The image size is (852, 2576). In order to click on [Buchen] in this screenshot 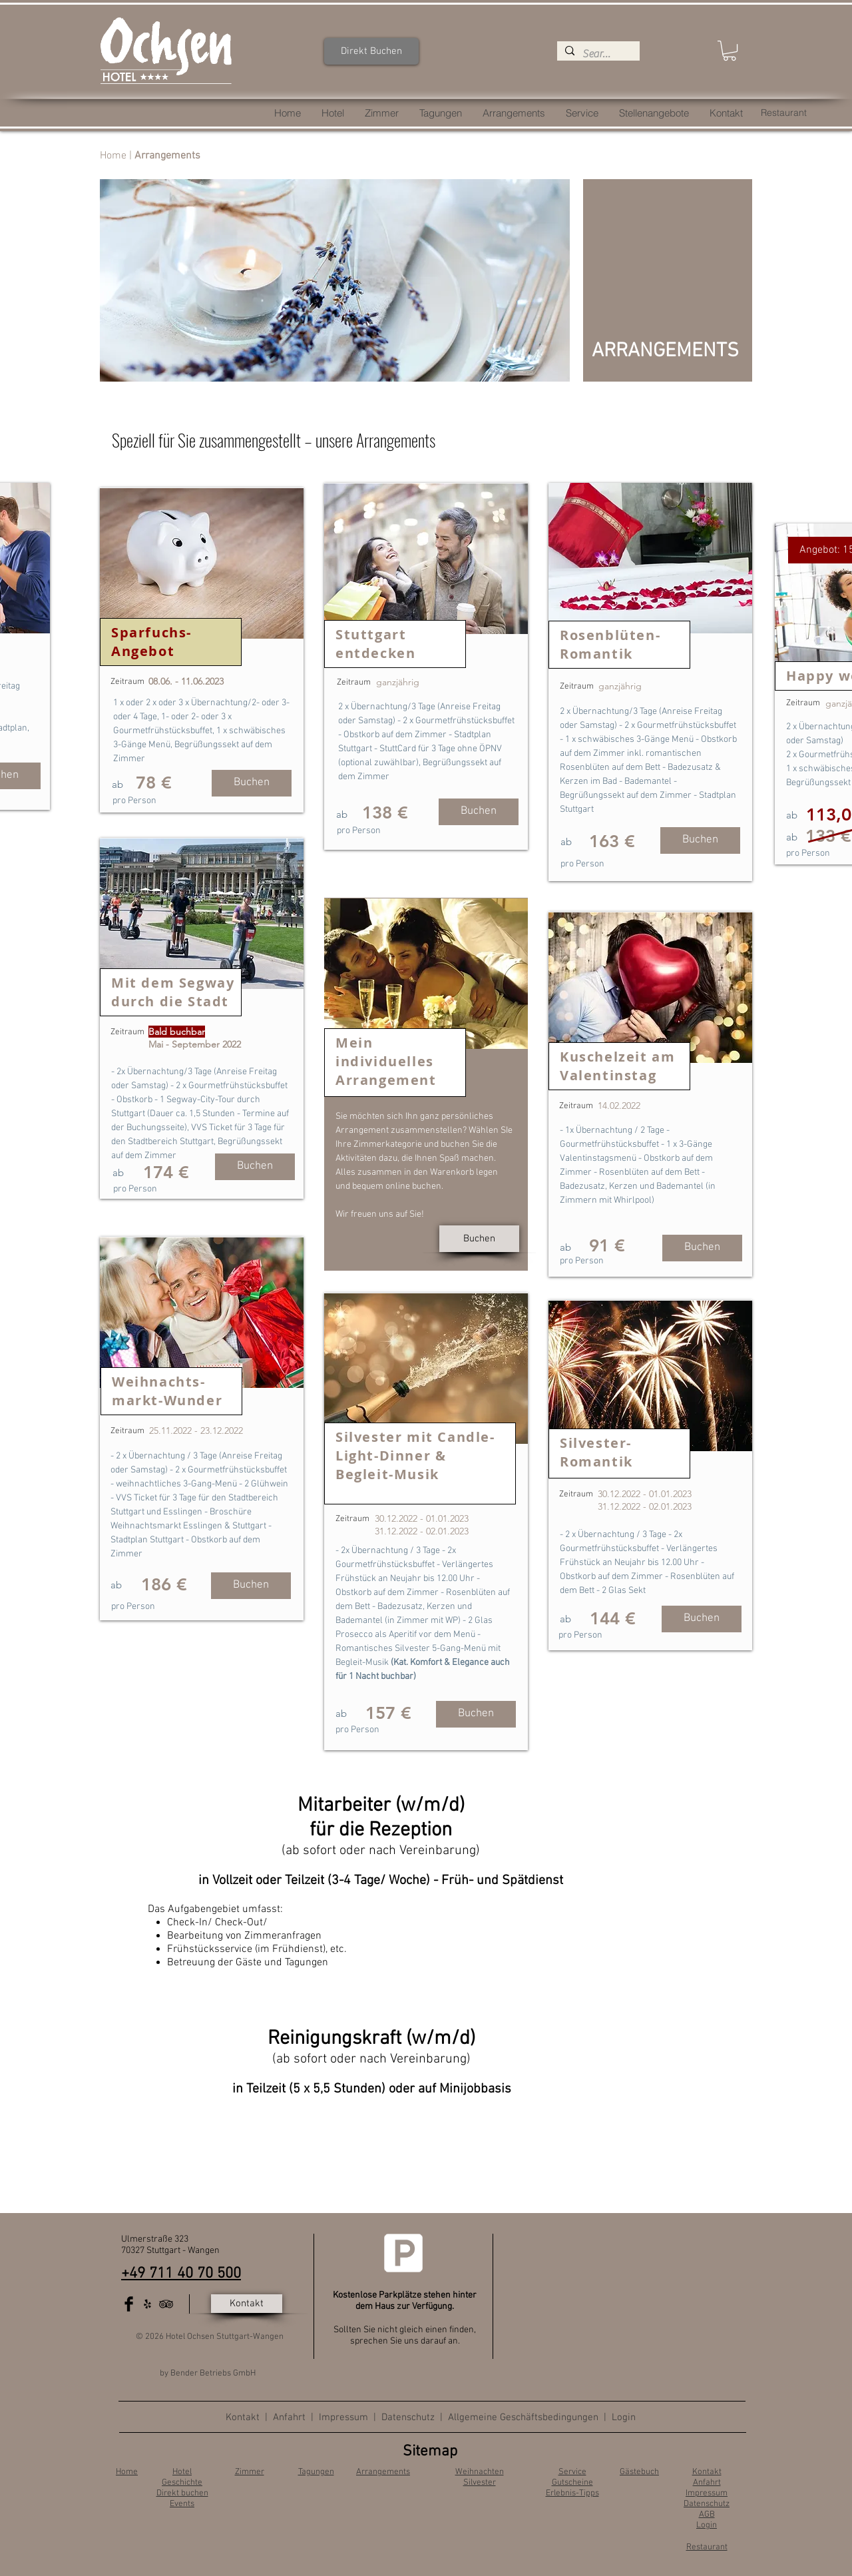, I will do `click(252, 783)`.